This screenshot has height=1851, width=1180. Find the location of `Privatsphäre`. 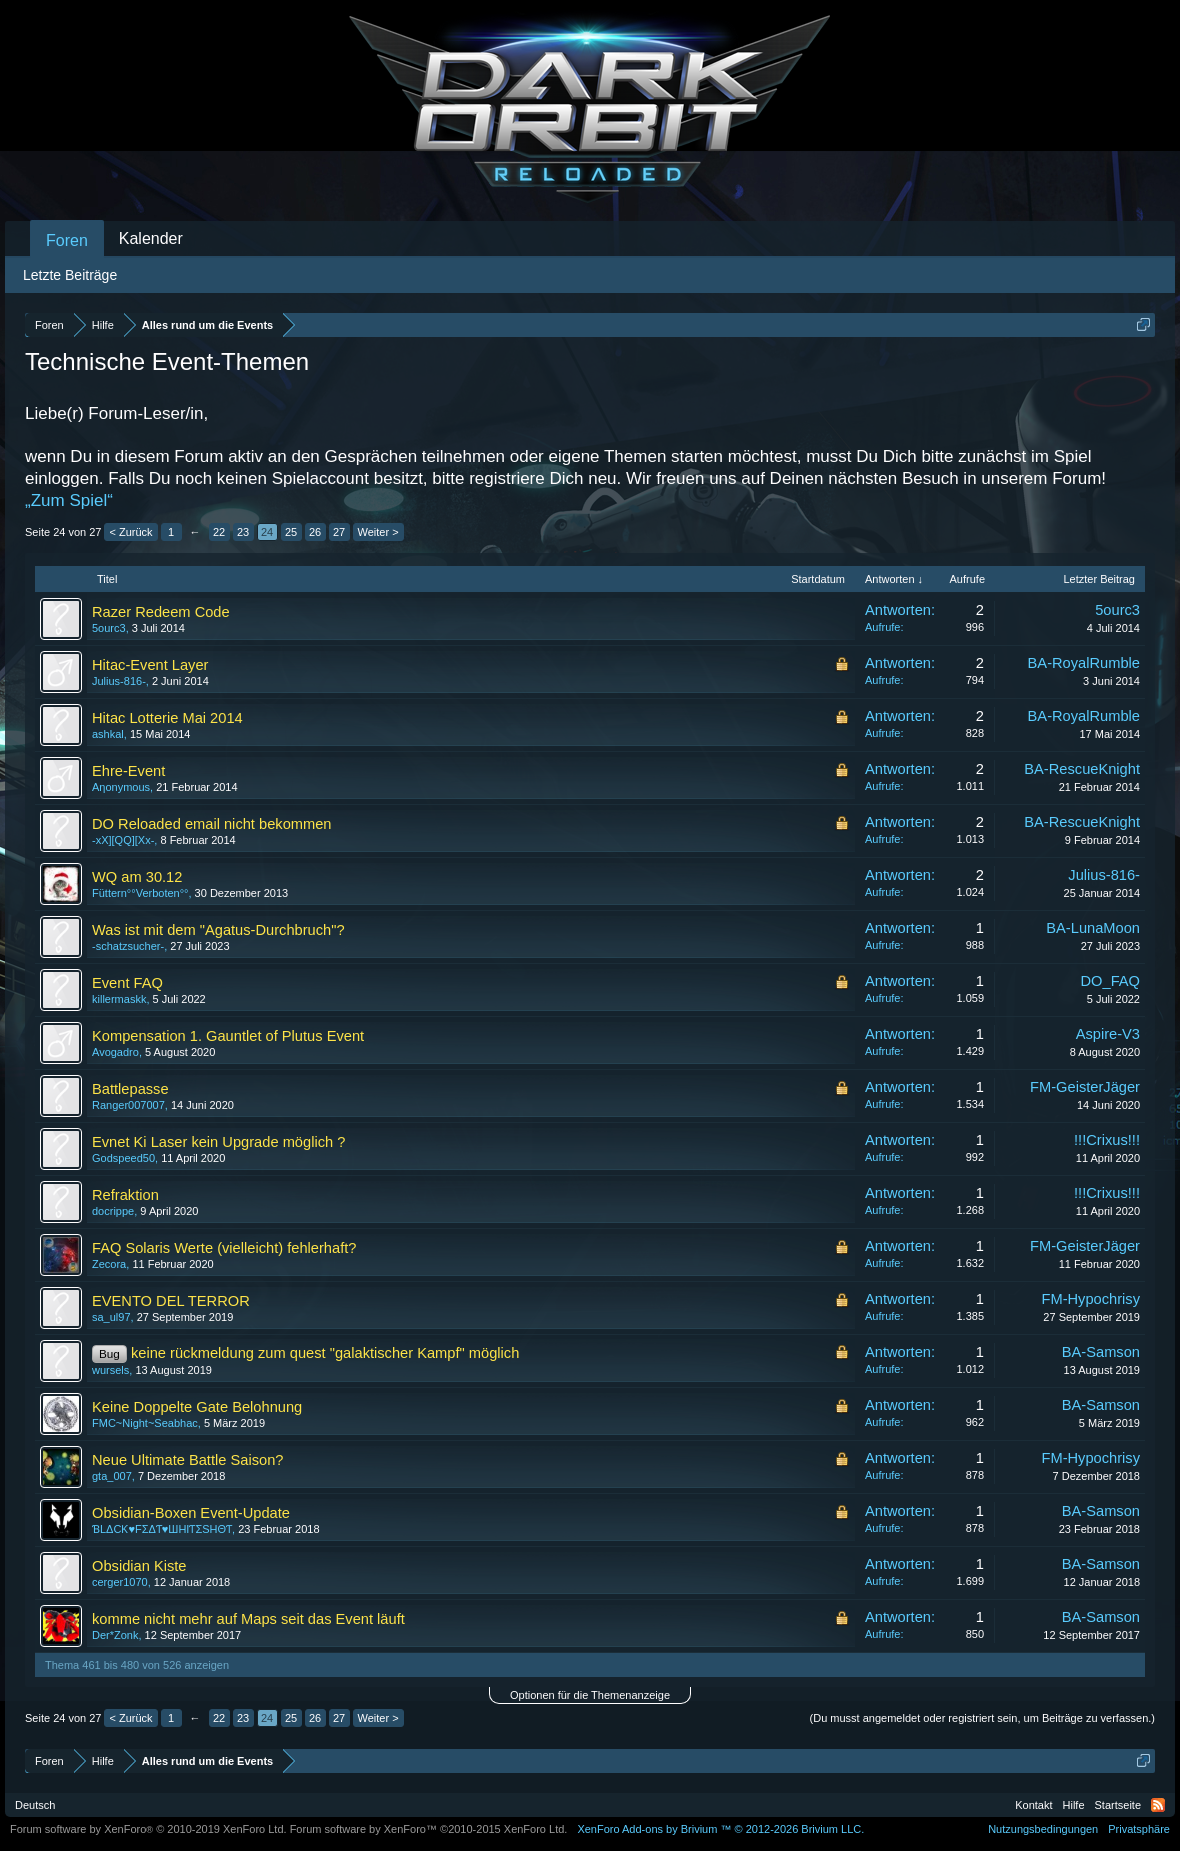

Privatsphäre is located at coordinates (1139, 1829).